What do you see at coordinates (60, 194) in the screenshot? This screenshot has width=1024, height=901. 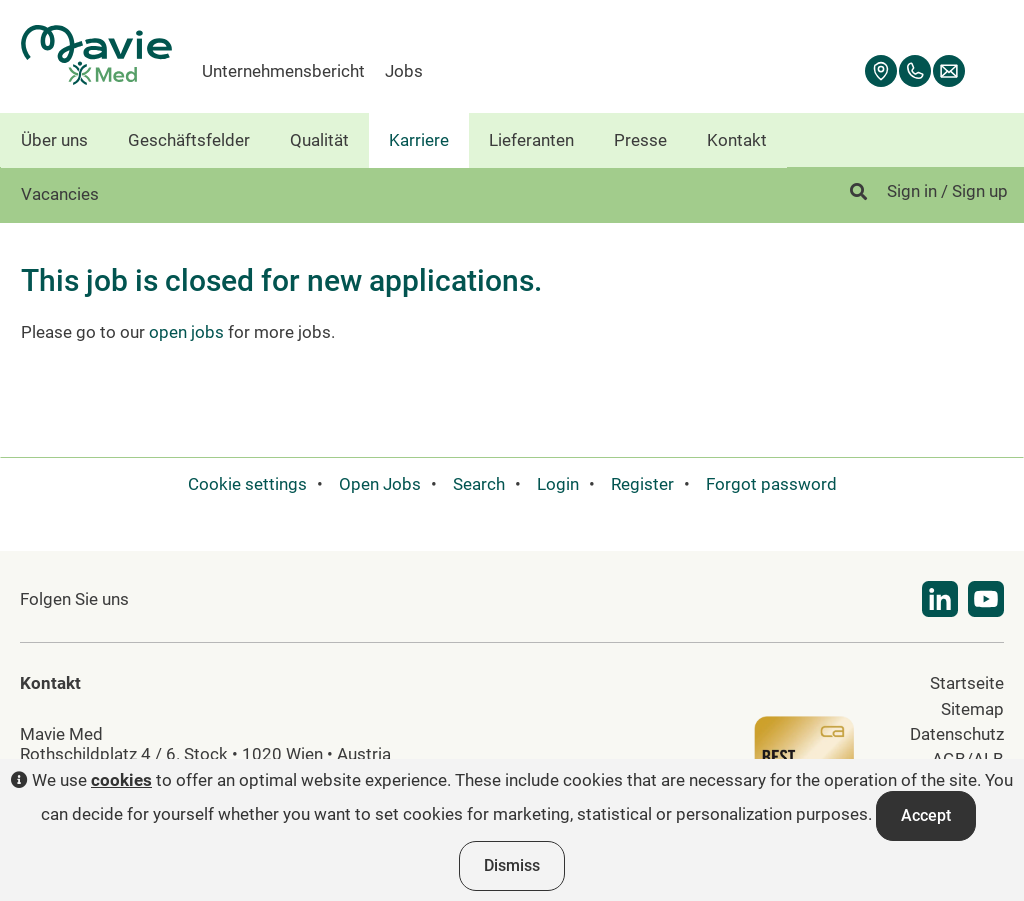 I see `Vacancies` at bounding box center [60, 194].